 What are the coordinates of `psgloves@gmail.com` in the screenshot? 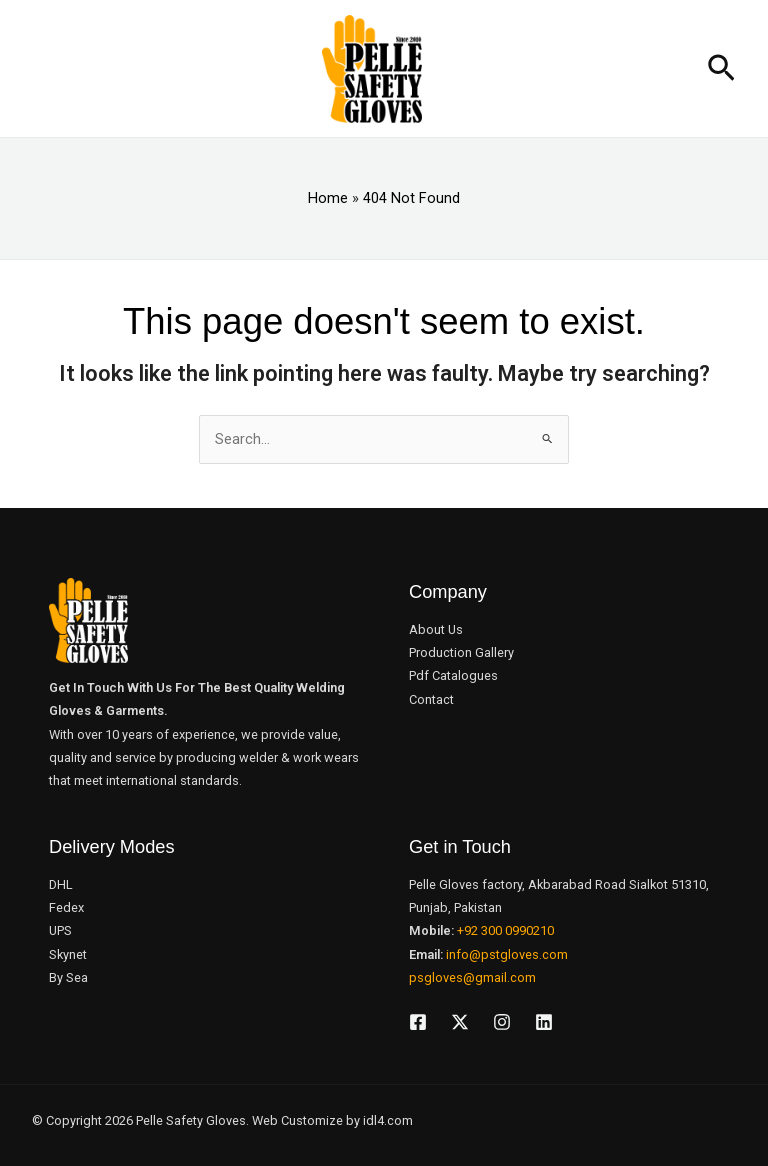 It's located at (472, 977).